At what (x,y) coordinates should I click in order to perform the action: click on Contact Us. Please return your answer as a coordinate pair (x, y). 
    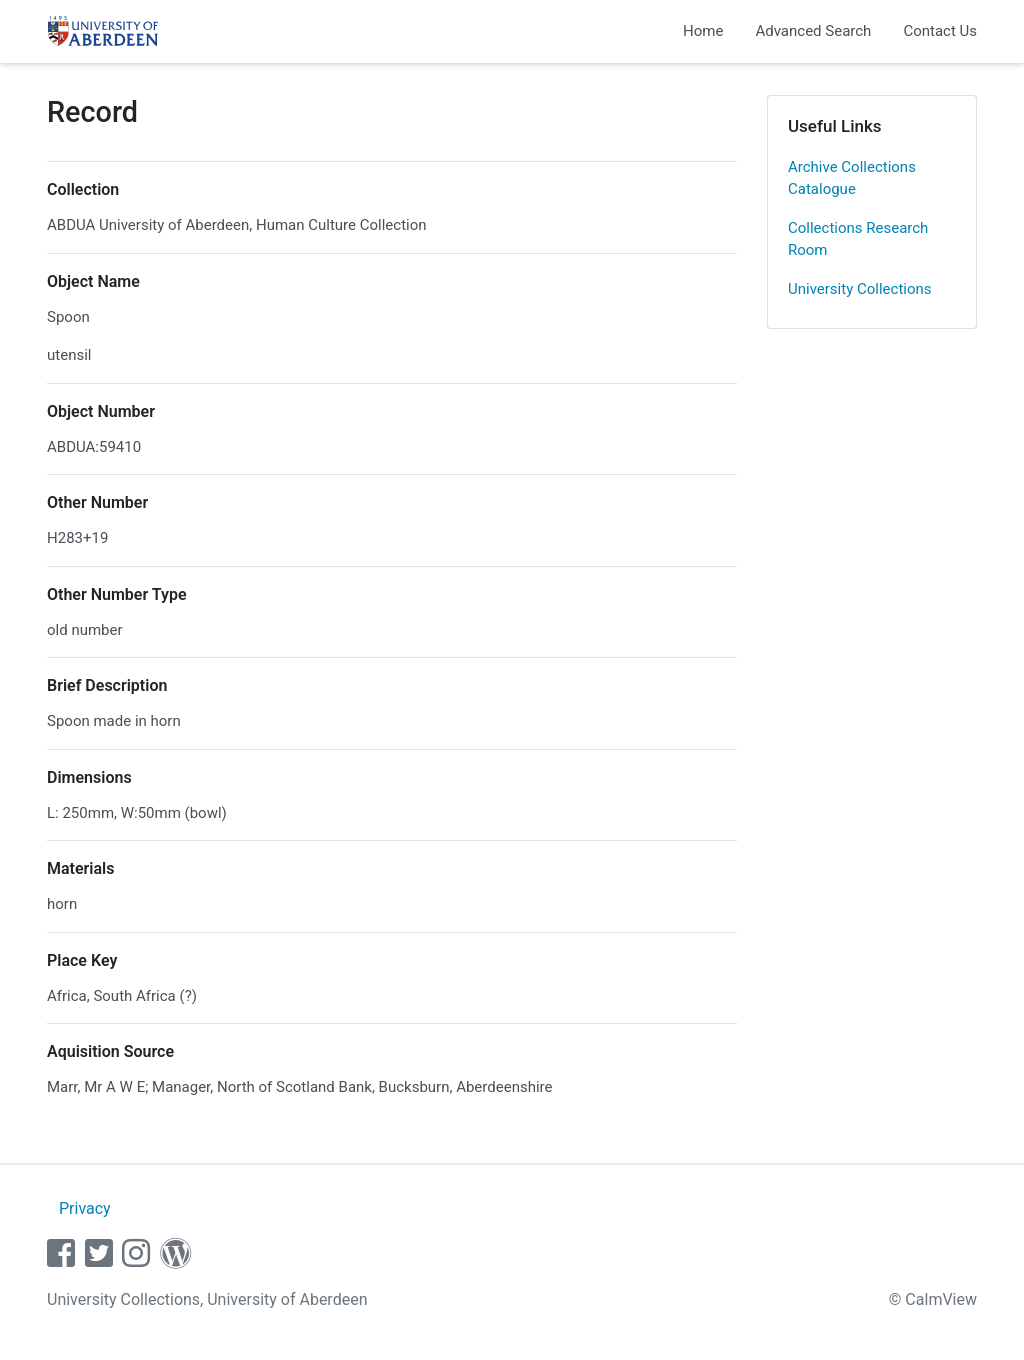
    Looking at the image, I should click on (940, 31).